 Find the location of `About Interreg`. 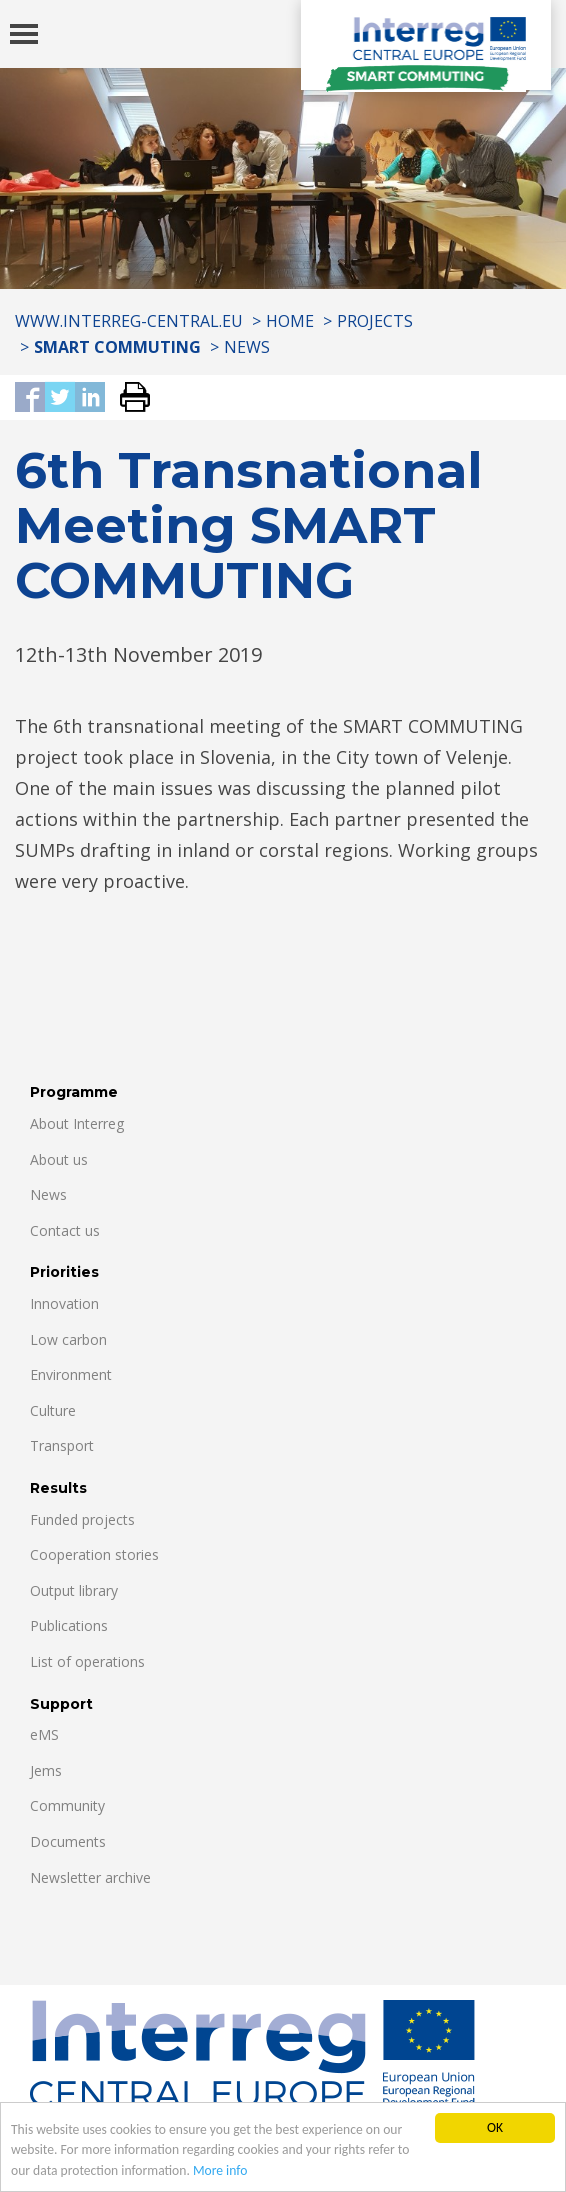

About Interreg is located at coordinates (77, 1123).